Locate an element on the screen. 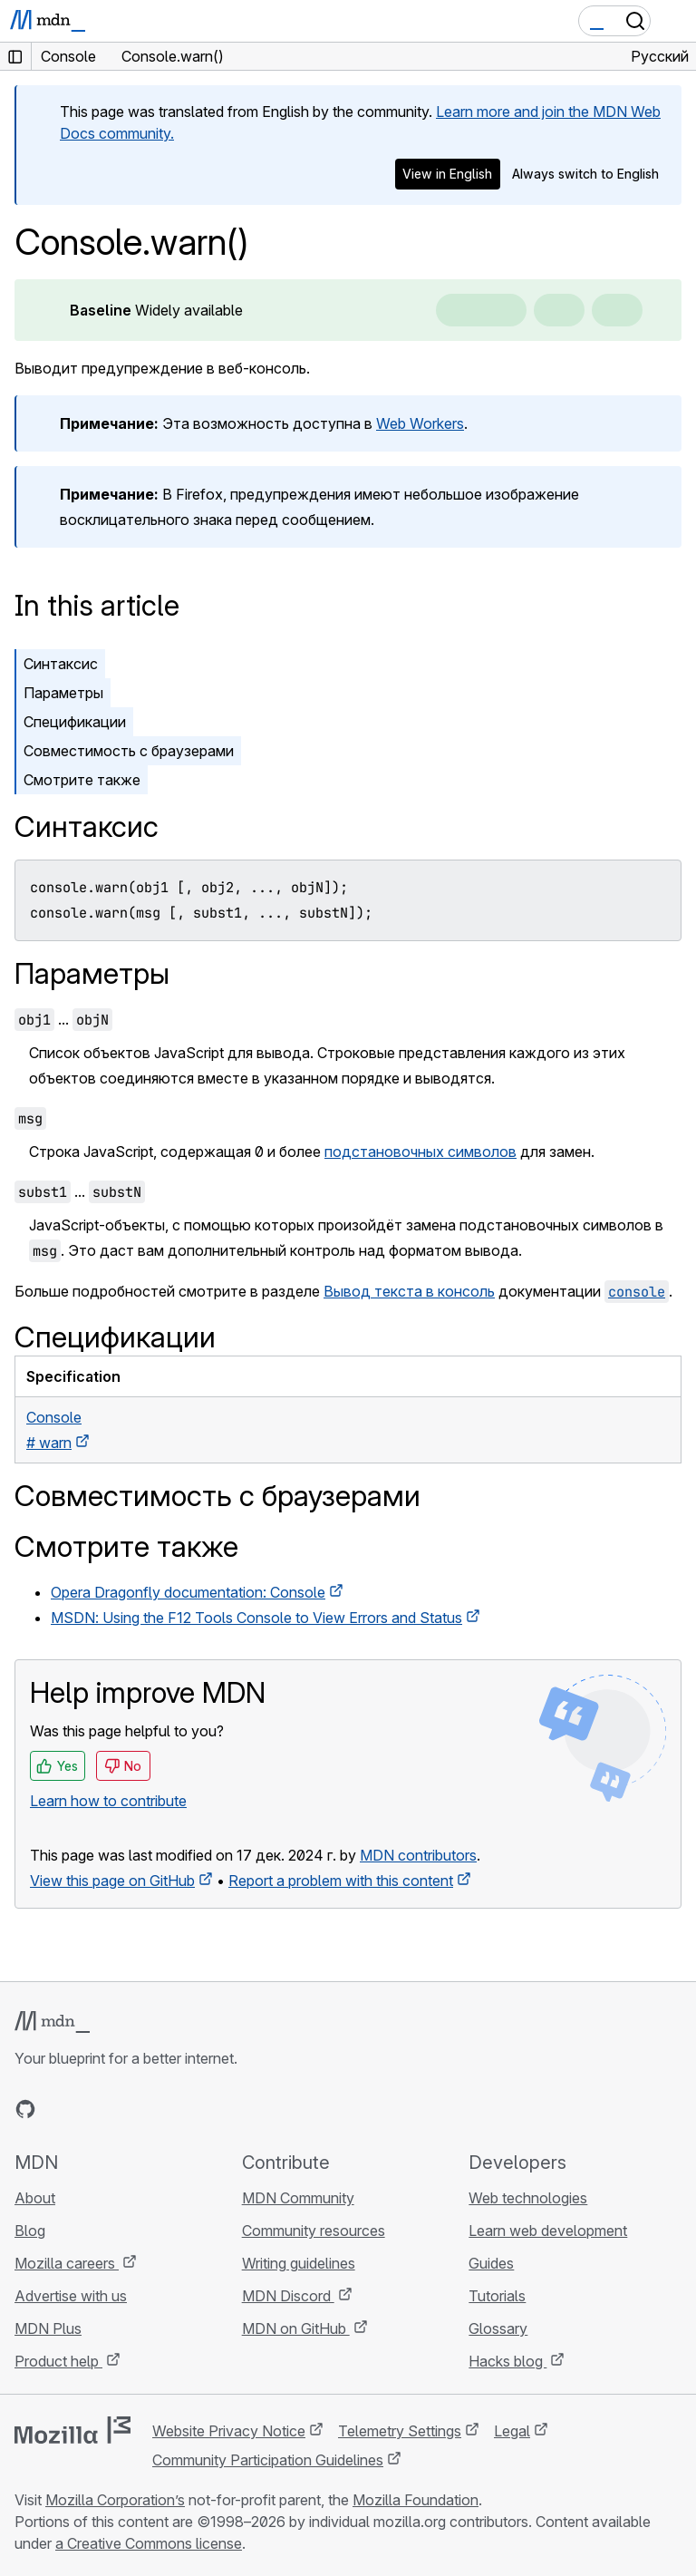 This screenshot has width=696, height=2576. Web technologies is located at coordinates (528, 2198).